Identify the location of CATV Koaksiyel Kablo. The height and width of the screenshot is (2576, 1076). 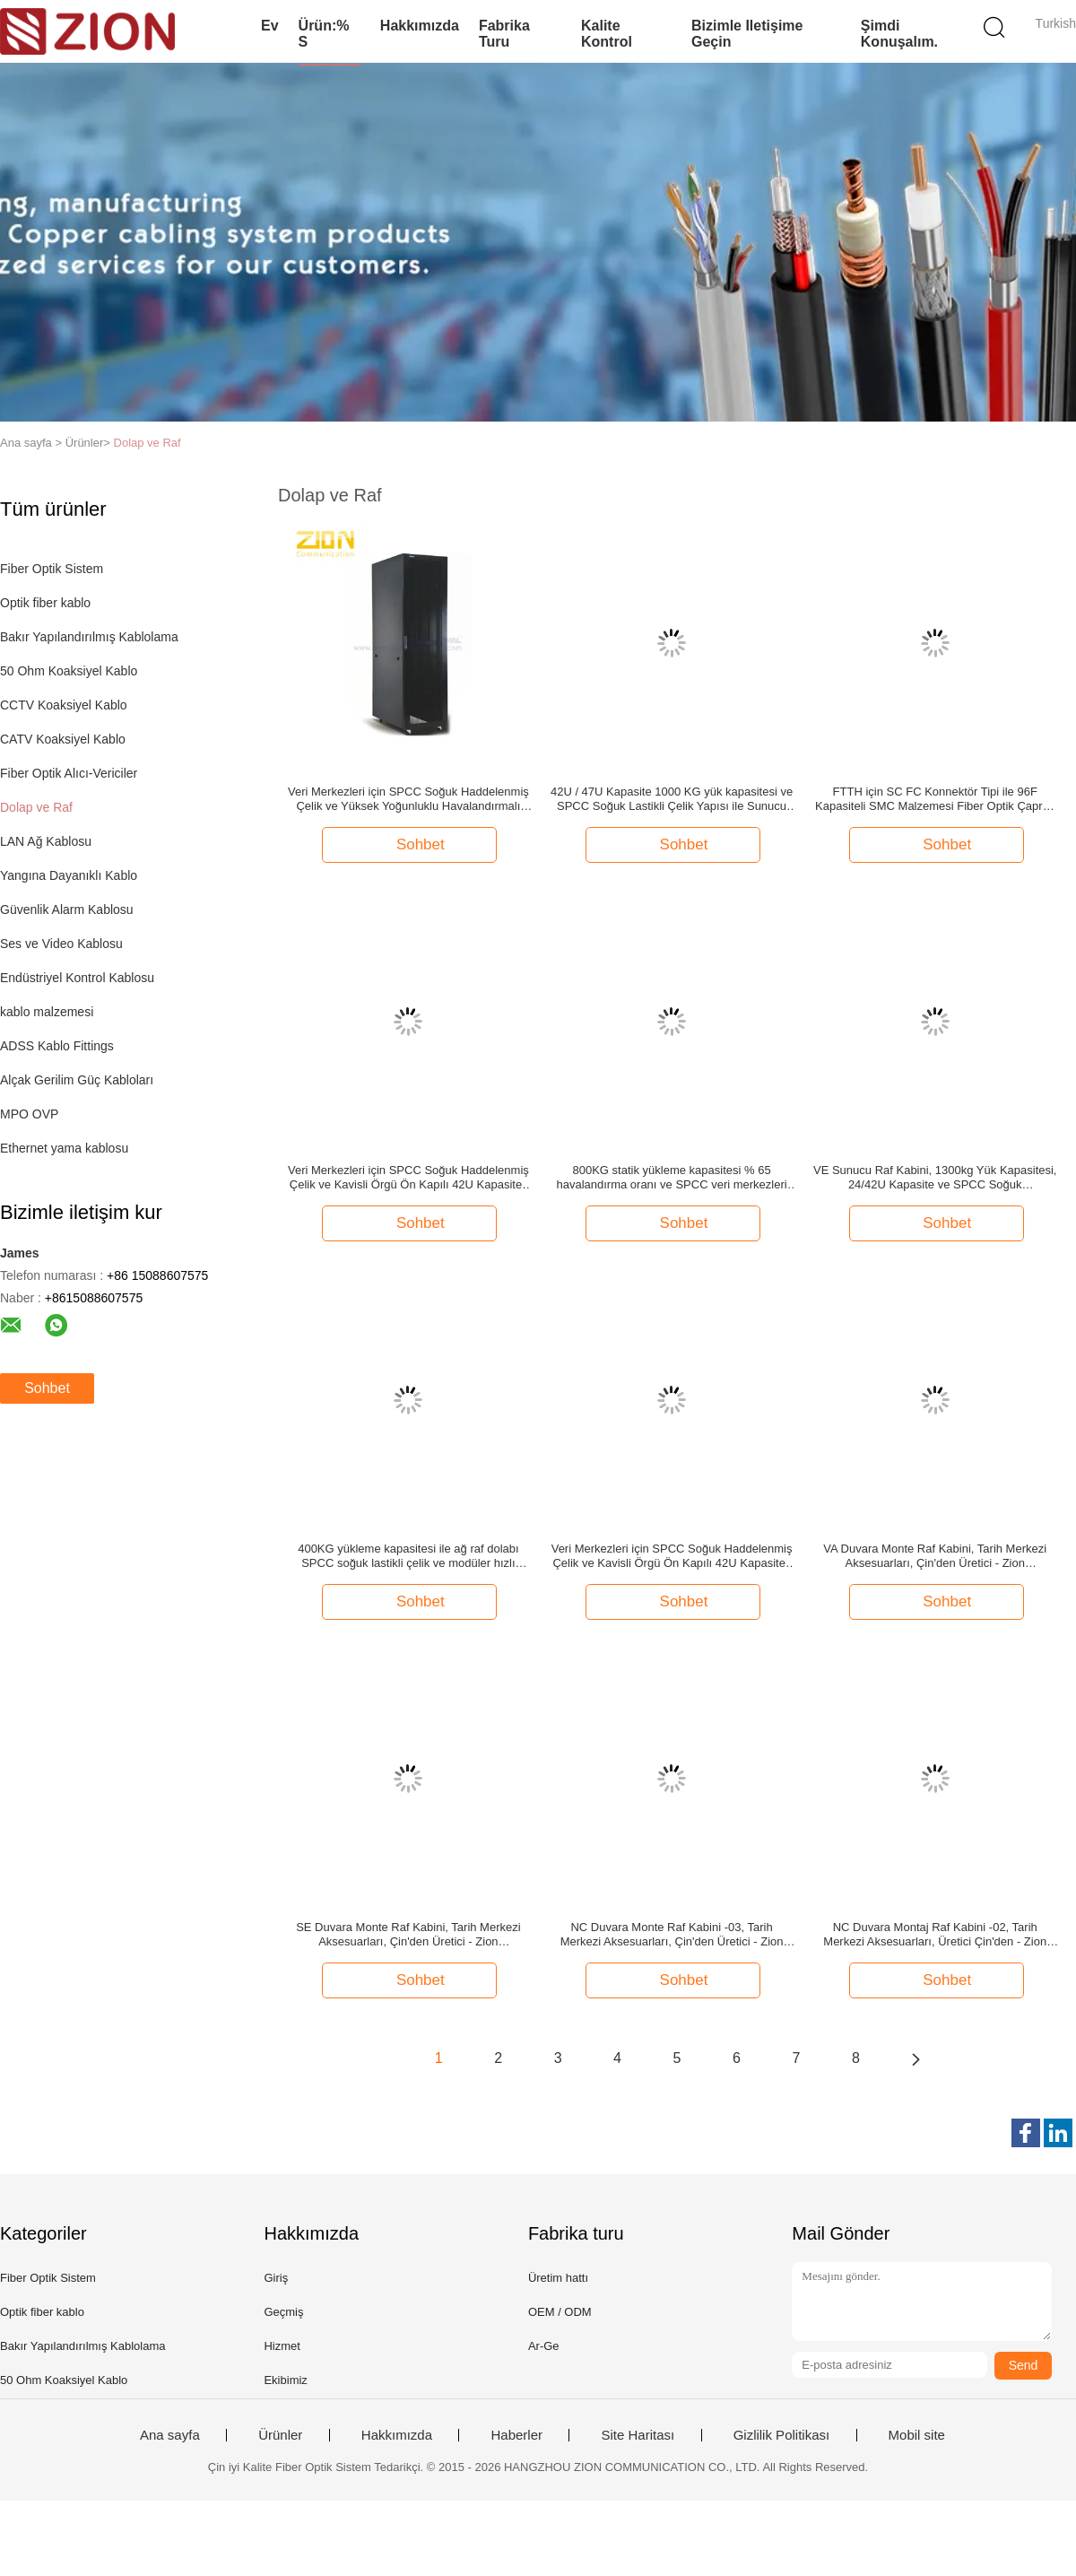
(63, 739).